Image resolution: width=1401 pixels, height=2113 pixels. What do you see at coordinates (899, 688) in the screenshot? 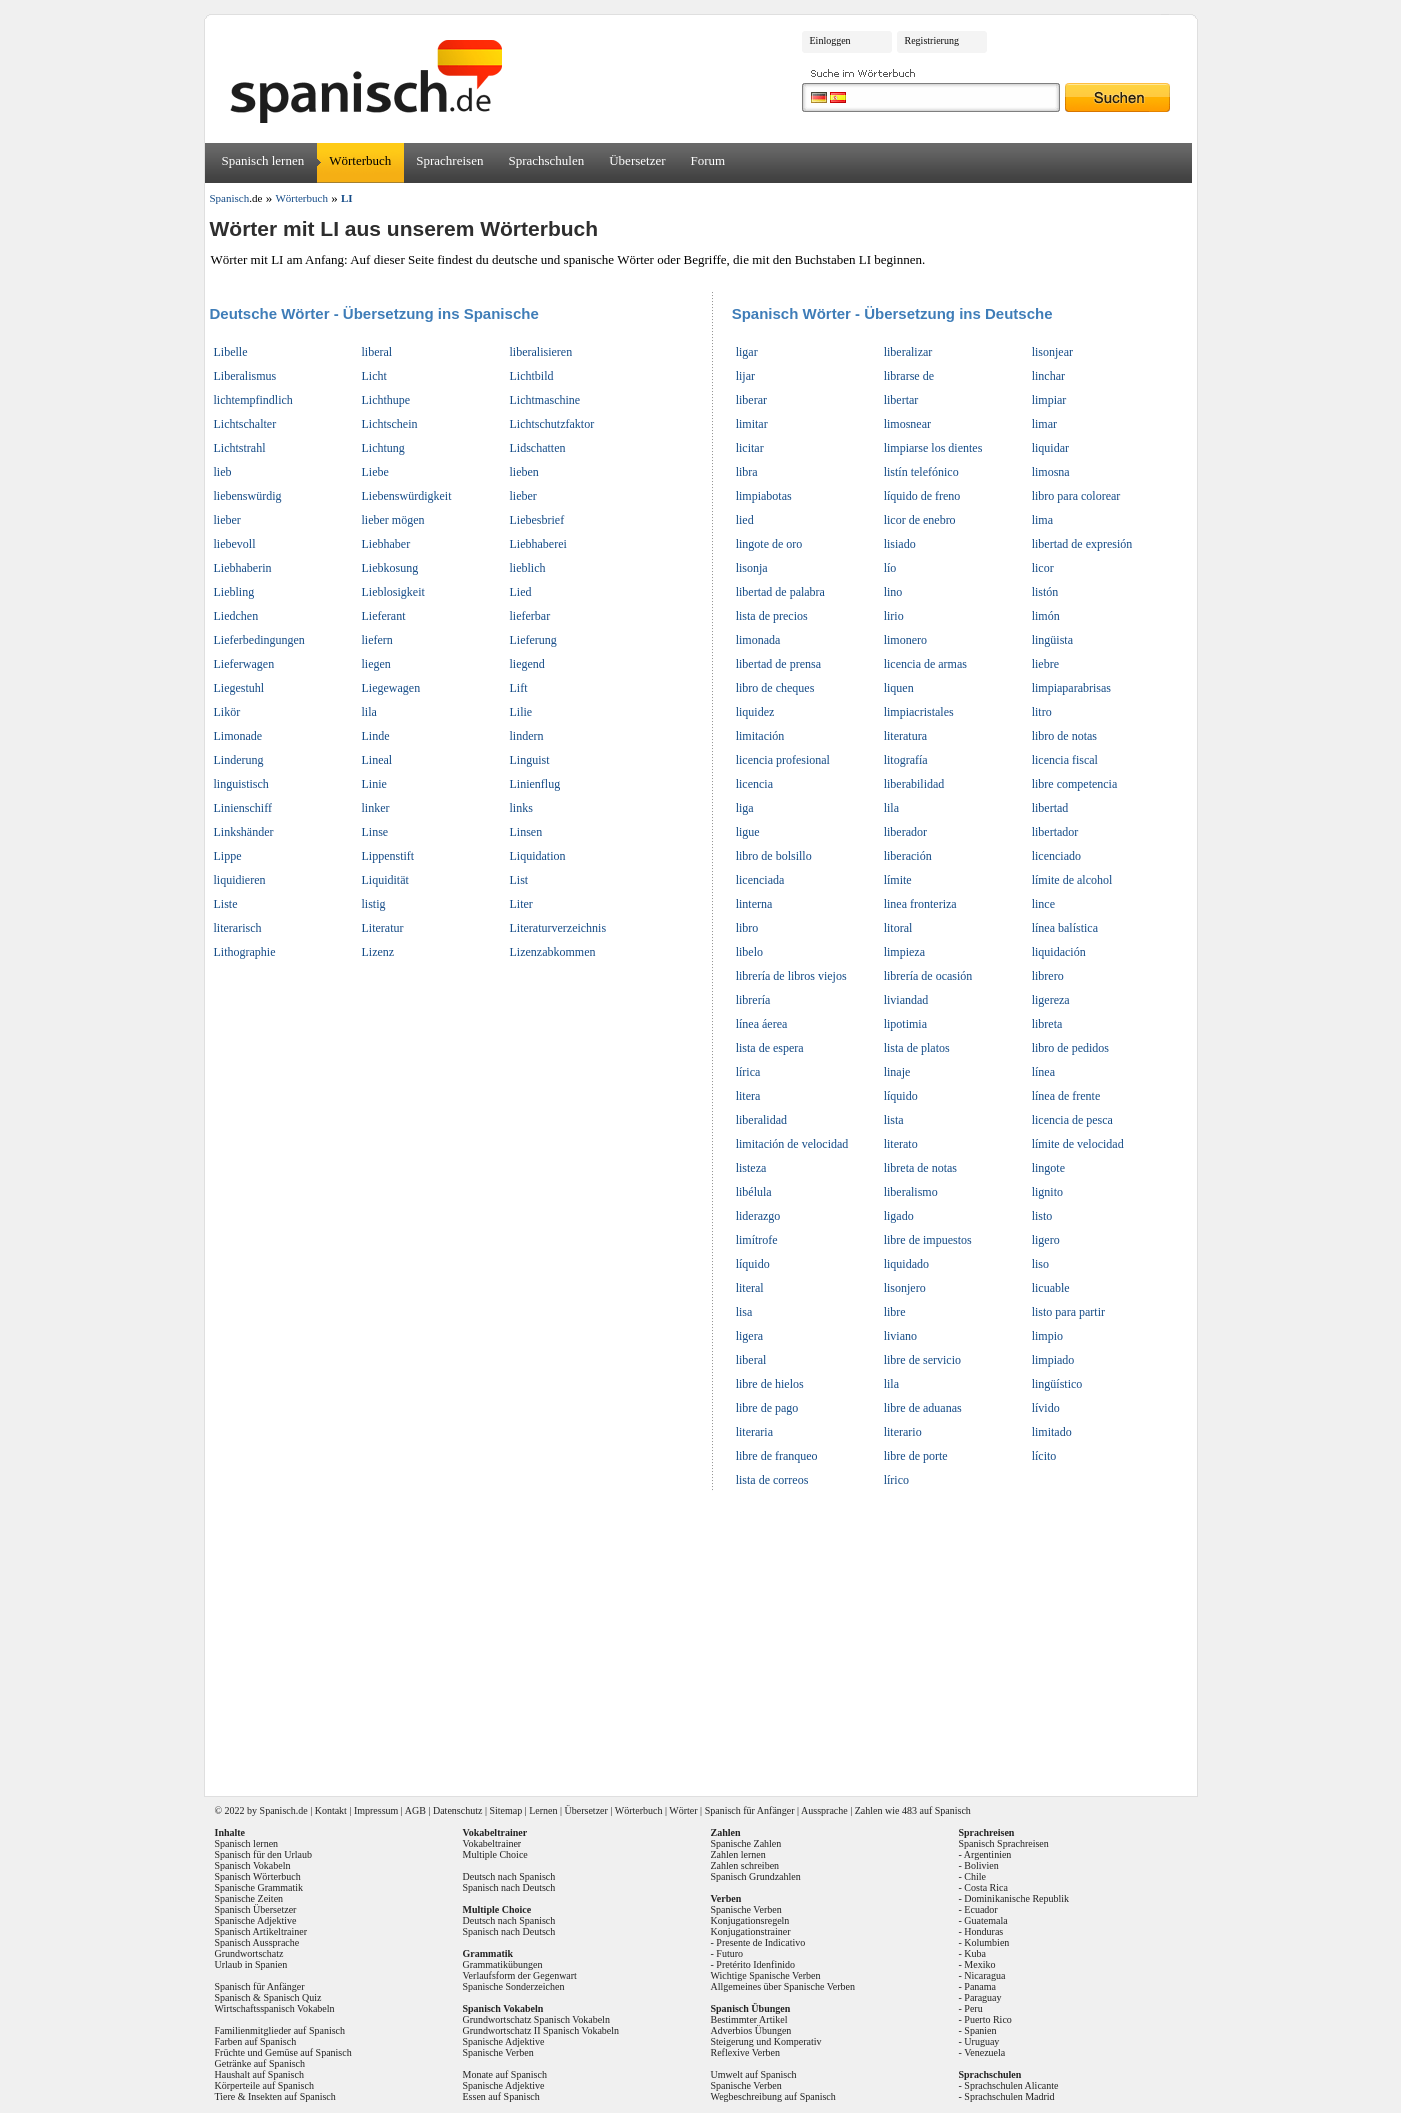
I see `liquen` at bounding box center [899, 688].